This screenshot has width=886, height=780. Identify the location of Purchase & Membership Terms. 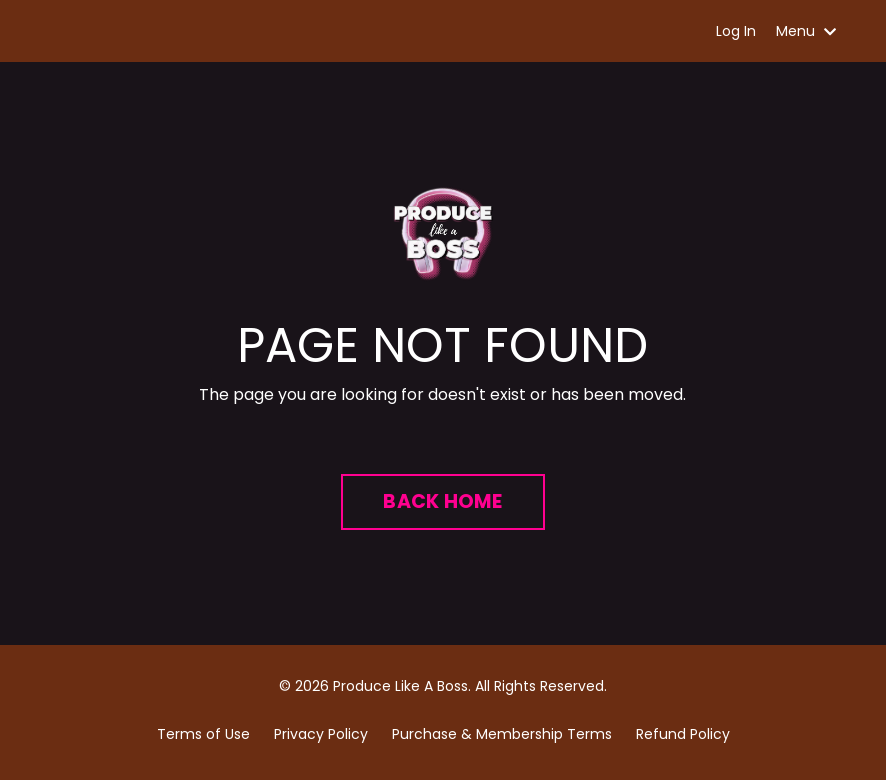
(502, 734).